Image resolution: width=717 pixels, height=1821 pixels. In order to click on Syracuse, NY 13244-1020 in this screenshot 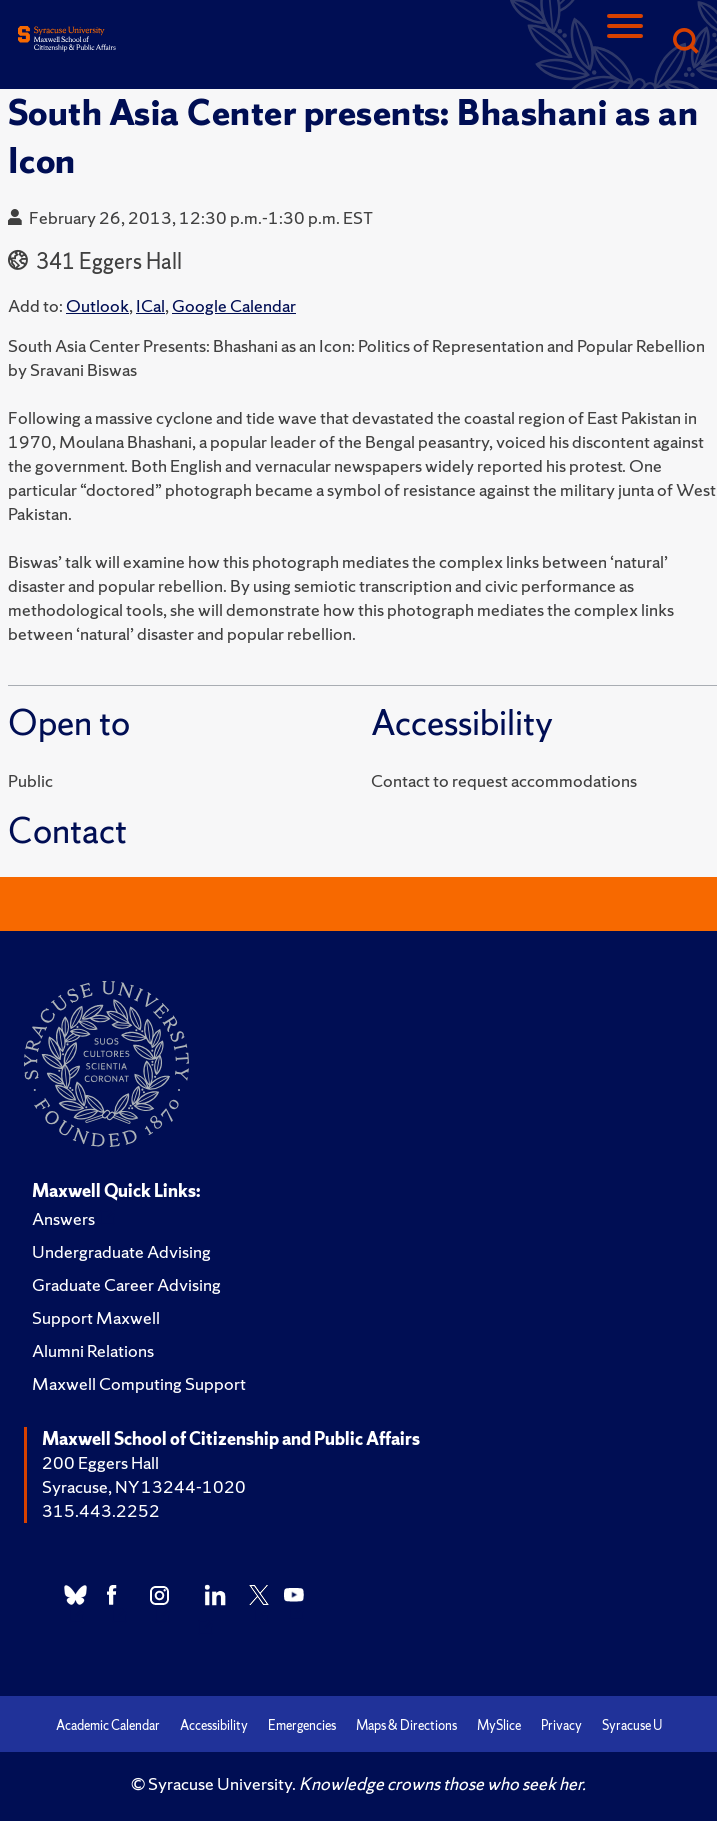, I will do `click(144, 1486)`.